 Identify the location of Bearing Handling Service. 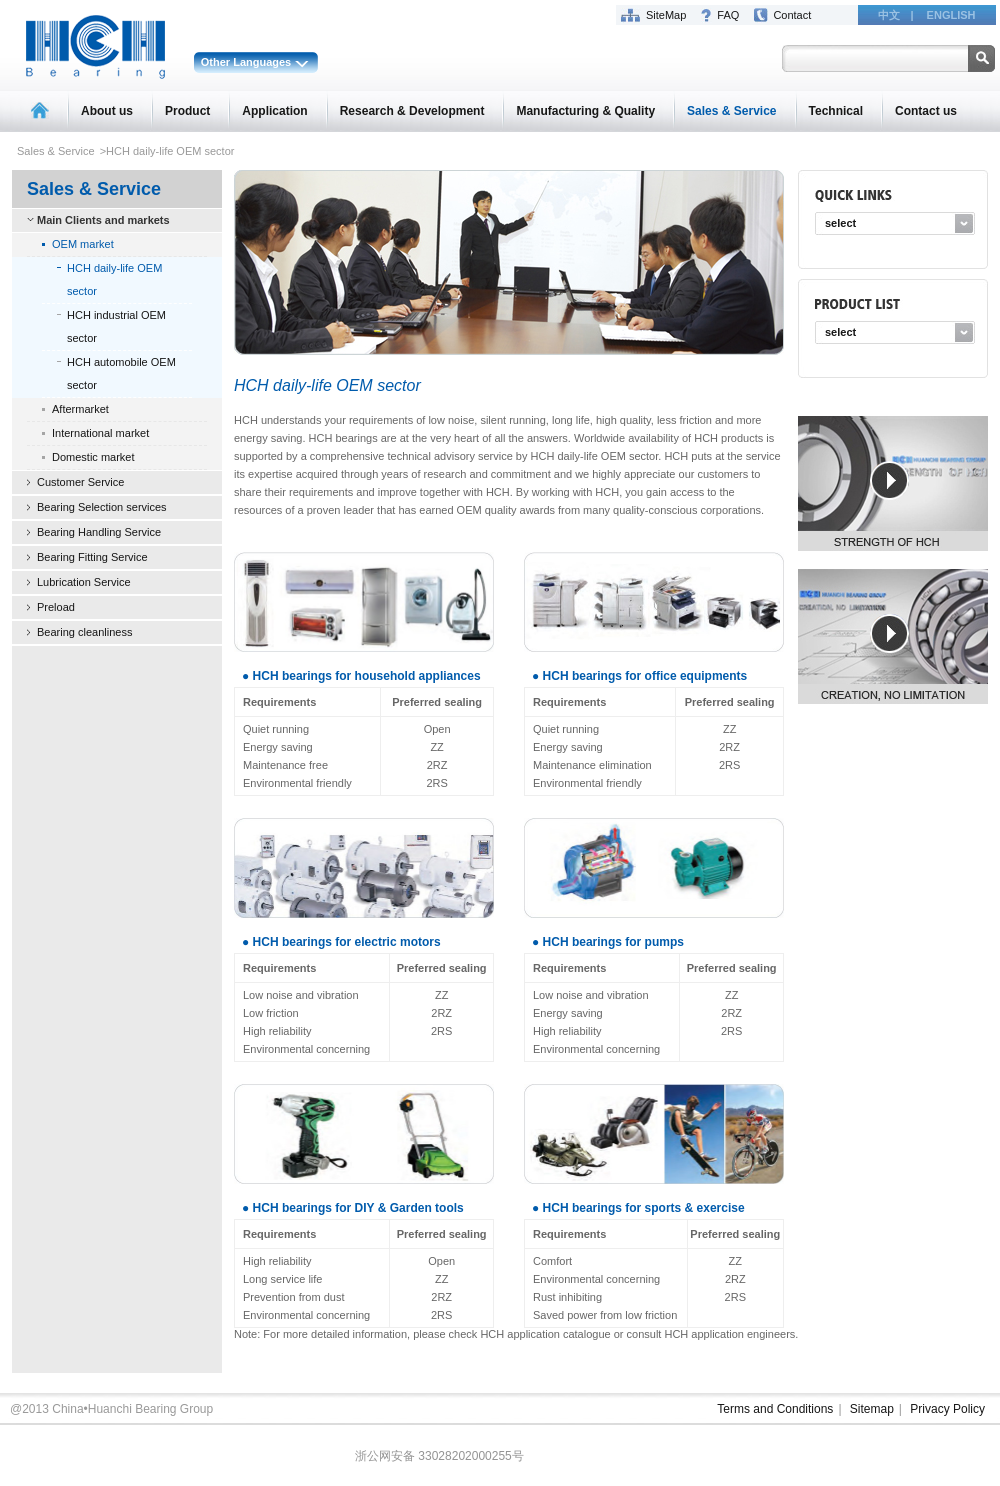
(99, 532).